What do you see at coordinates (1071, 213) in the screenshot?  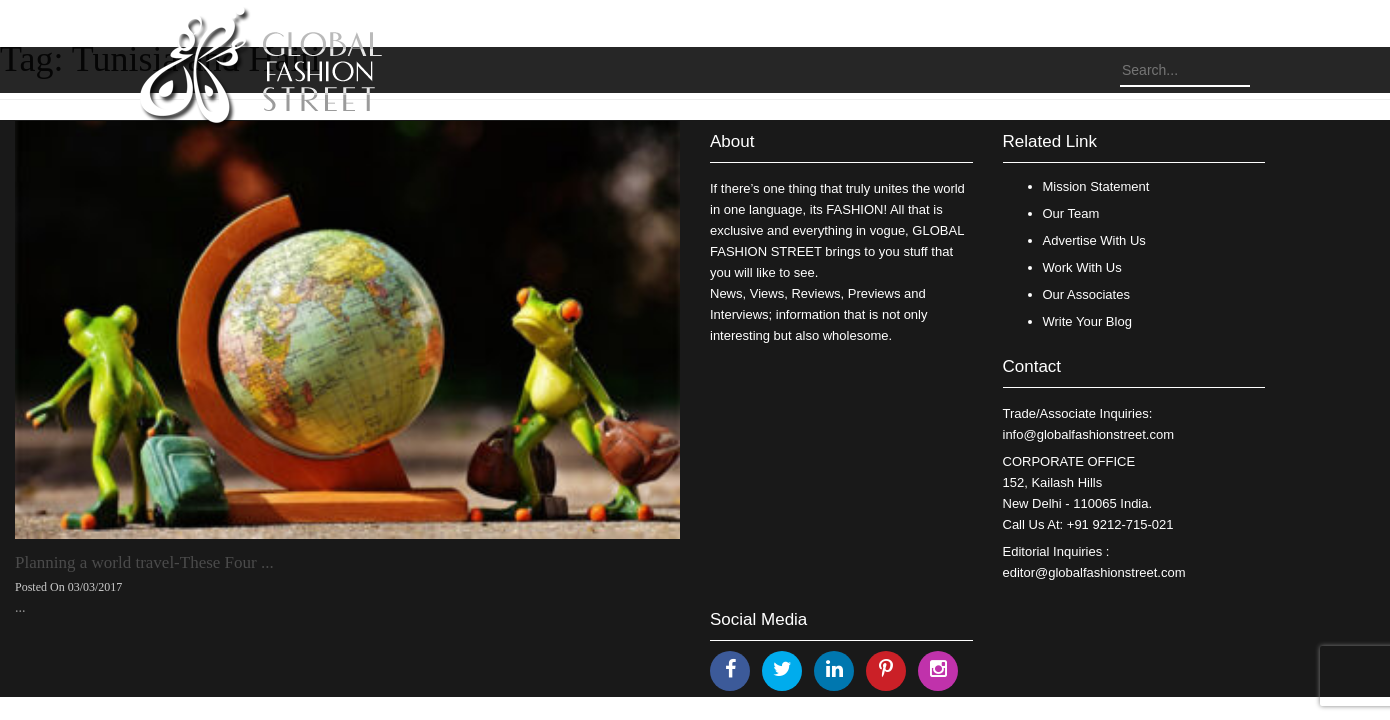 I see `Our Team` at bounding box center [1071, 213].